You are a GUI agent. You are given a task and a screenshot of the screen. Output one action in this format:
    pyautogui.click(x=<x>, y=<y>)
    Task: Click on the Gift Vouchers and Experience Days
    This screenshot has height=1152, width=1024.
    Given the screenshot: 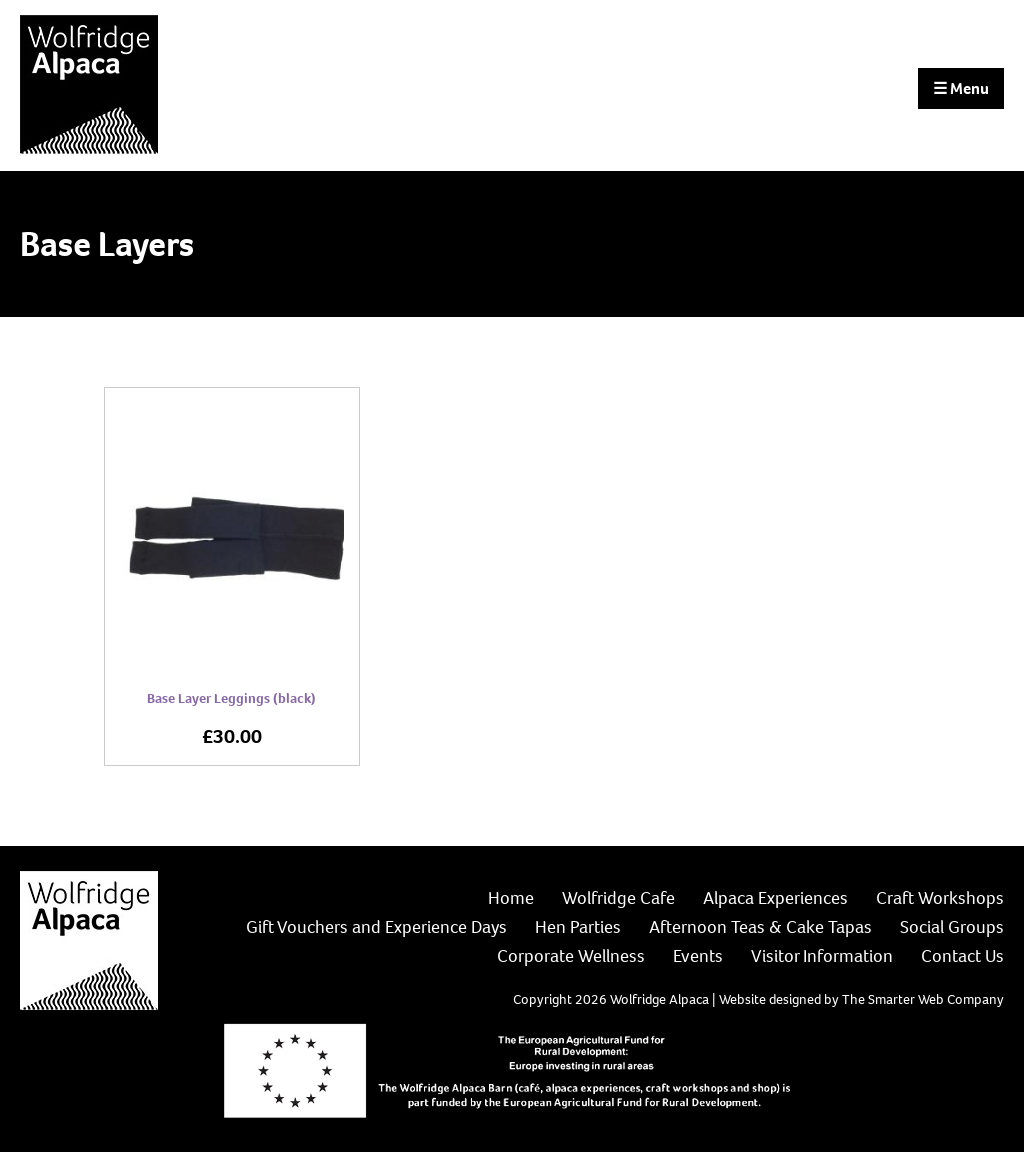 What is the action you would take?
    pyautogui.click(x=376, y=927)
    